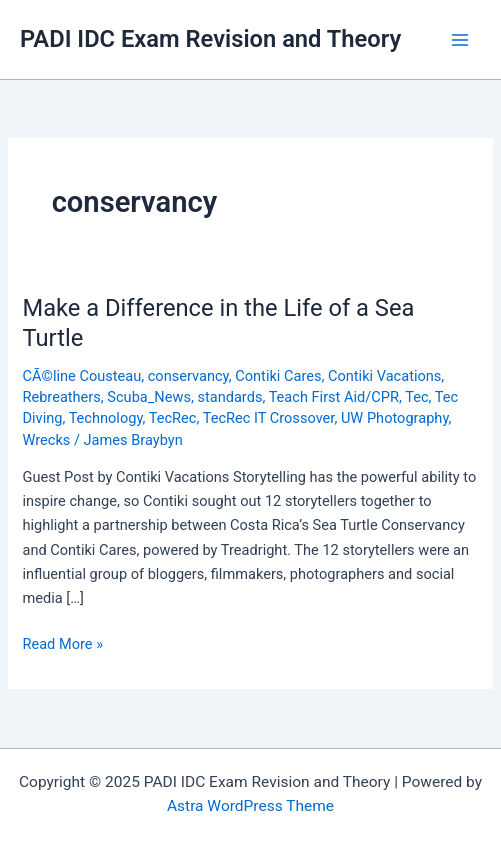 The height and width of the screenshot is (849, 501). What do you see at coordinates (384, 376) in the screenshot?
I see `Contiki Vacations` at bounding box center [384, 376].